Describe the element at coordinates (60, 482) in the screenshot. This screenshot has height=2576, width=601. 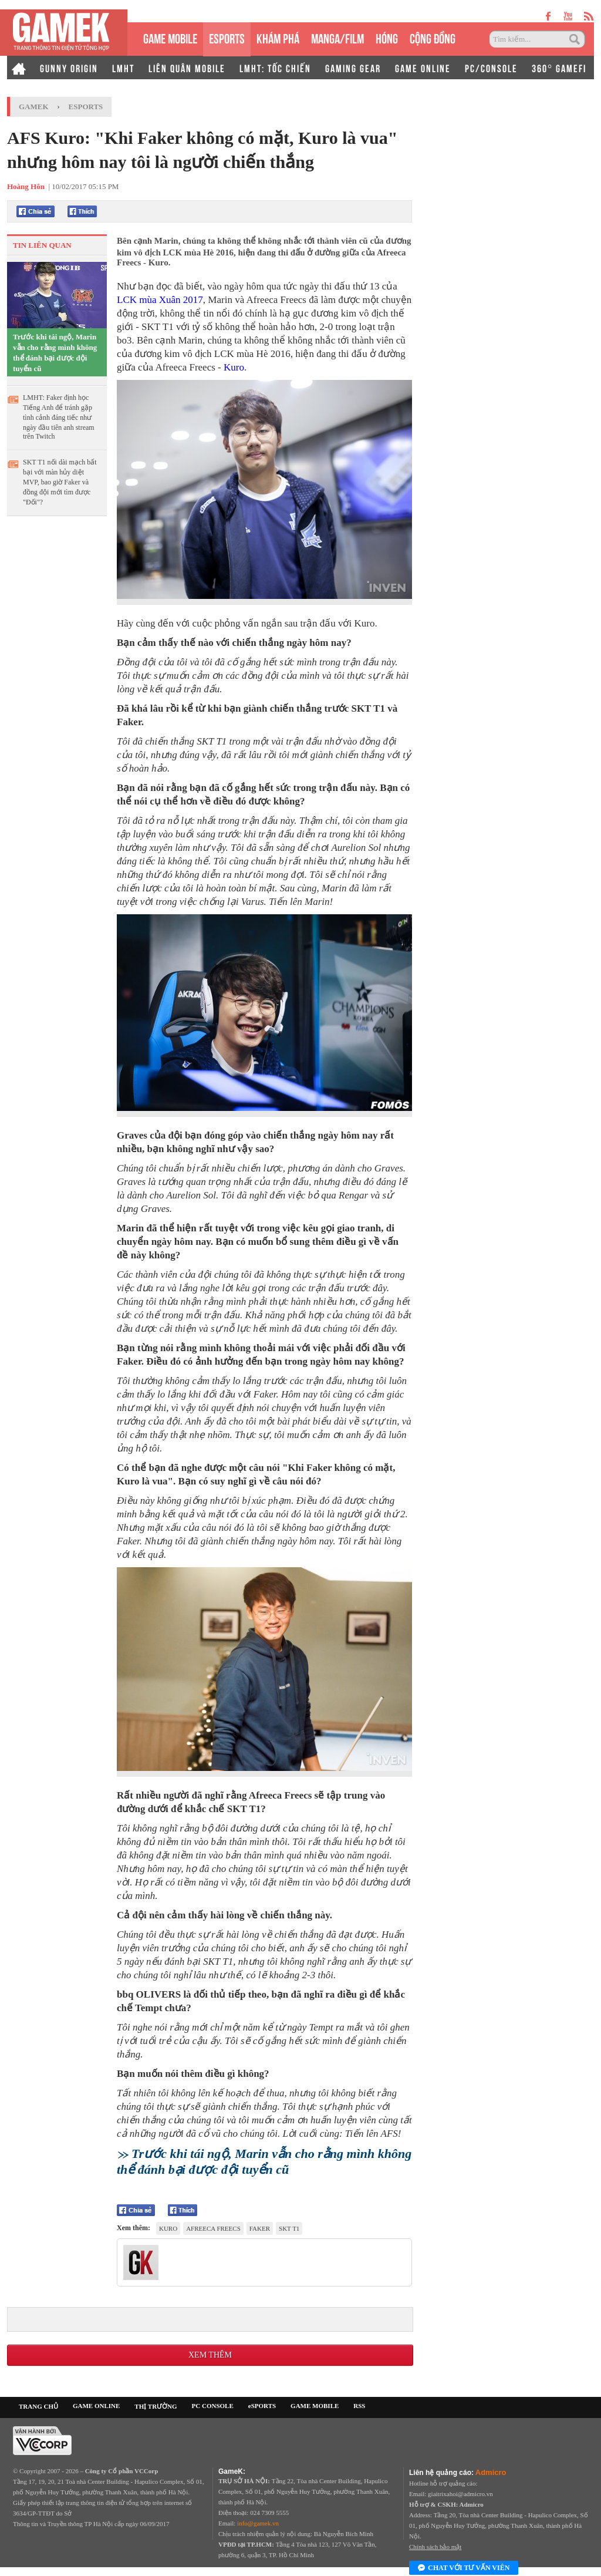
I see `SKT T1 nối dài mạch bất bại với màn hủy diệt MVP, bao giờ Faker và đồng đội mới tìm được "Đối"?` at that location.